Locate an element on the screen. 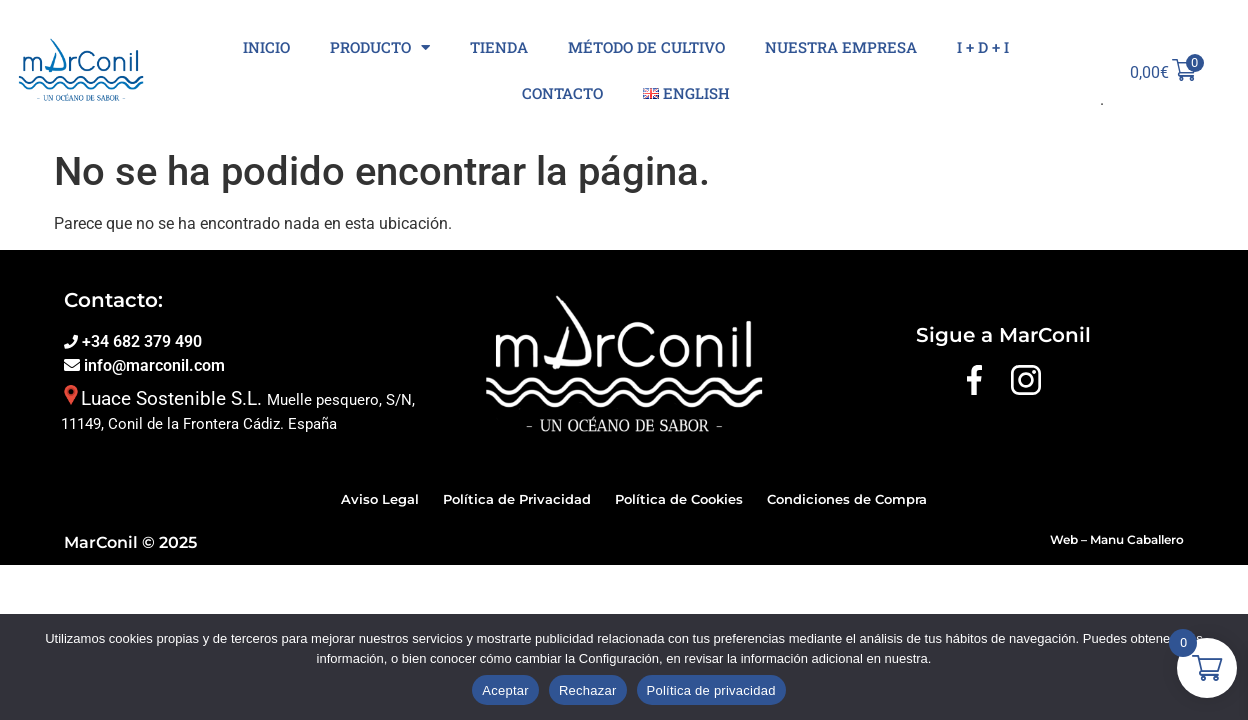 The height and width of the screenshot is (720, 1248). Producto is located at coordinates (380, 47).